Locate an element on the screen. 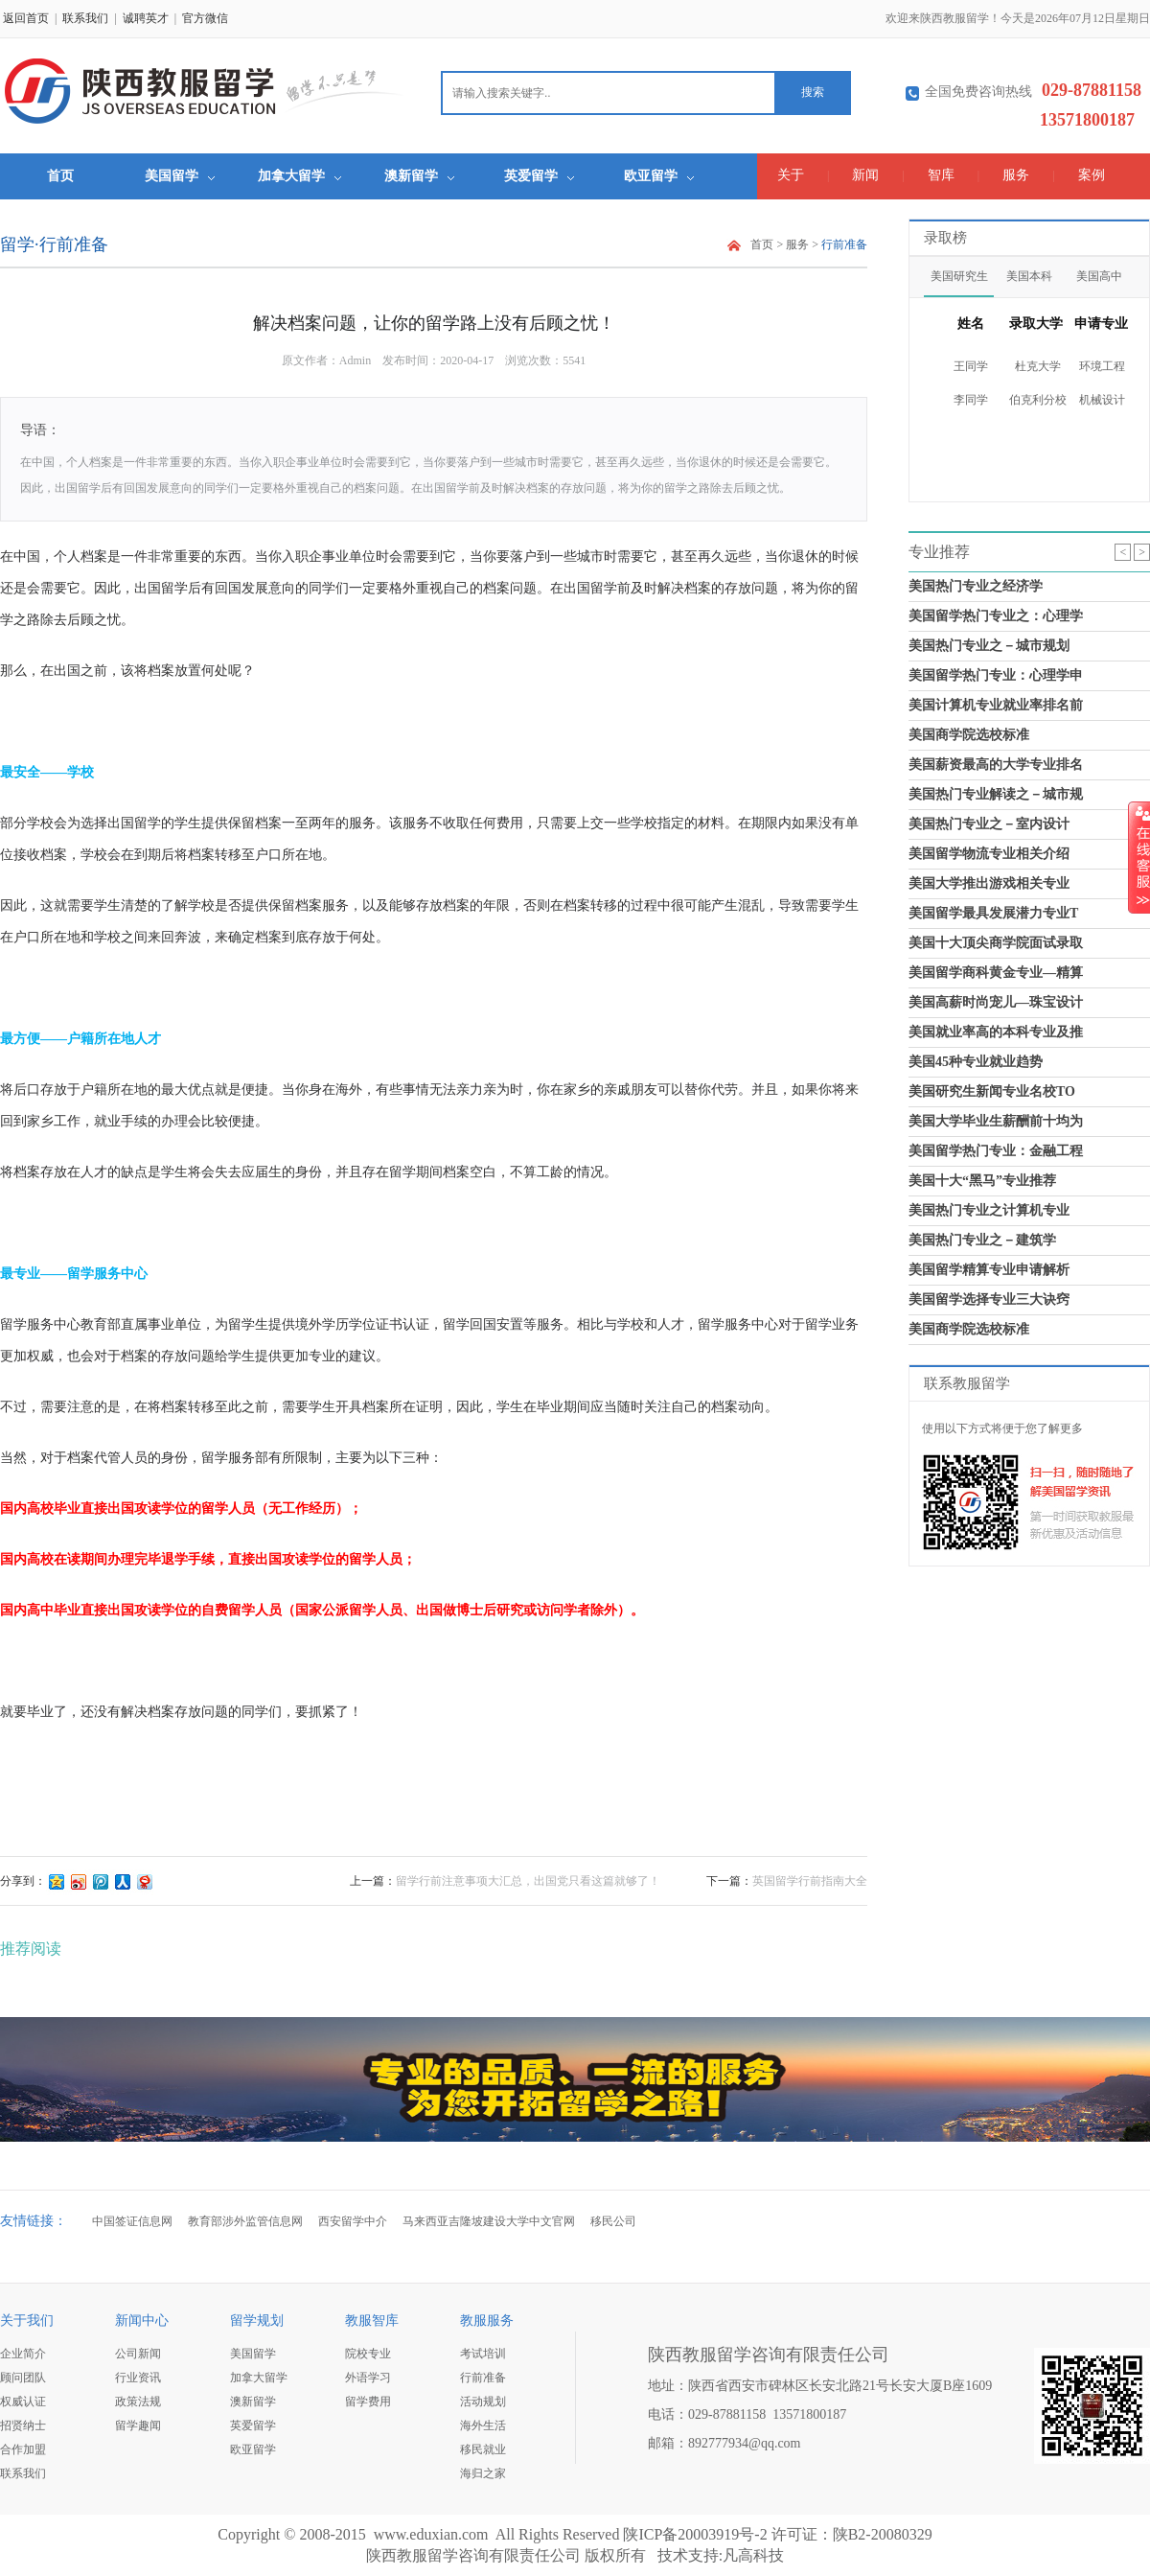 This screenshot has width=1150, height=2576. 美国留学 is located at coordinates (180, 176).